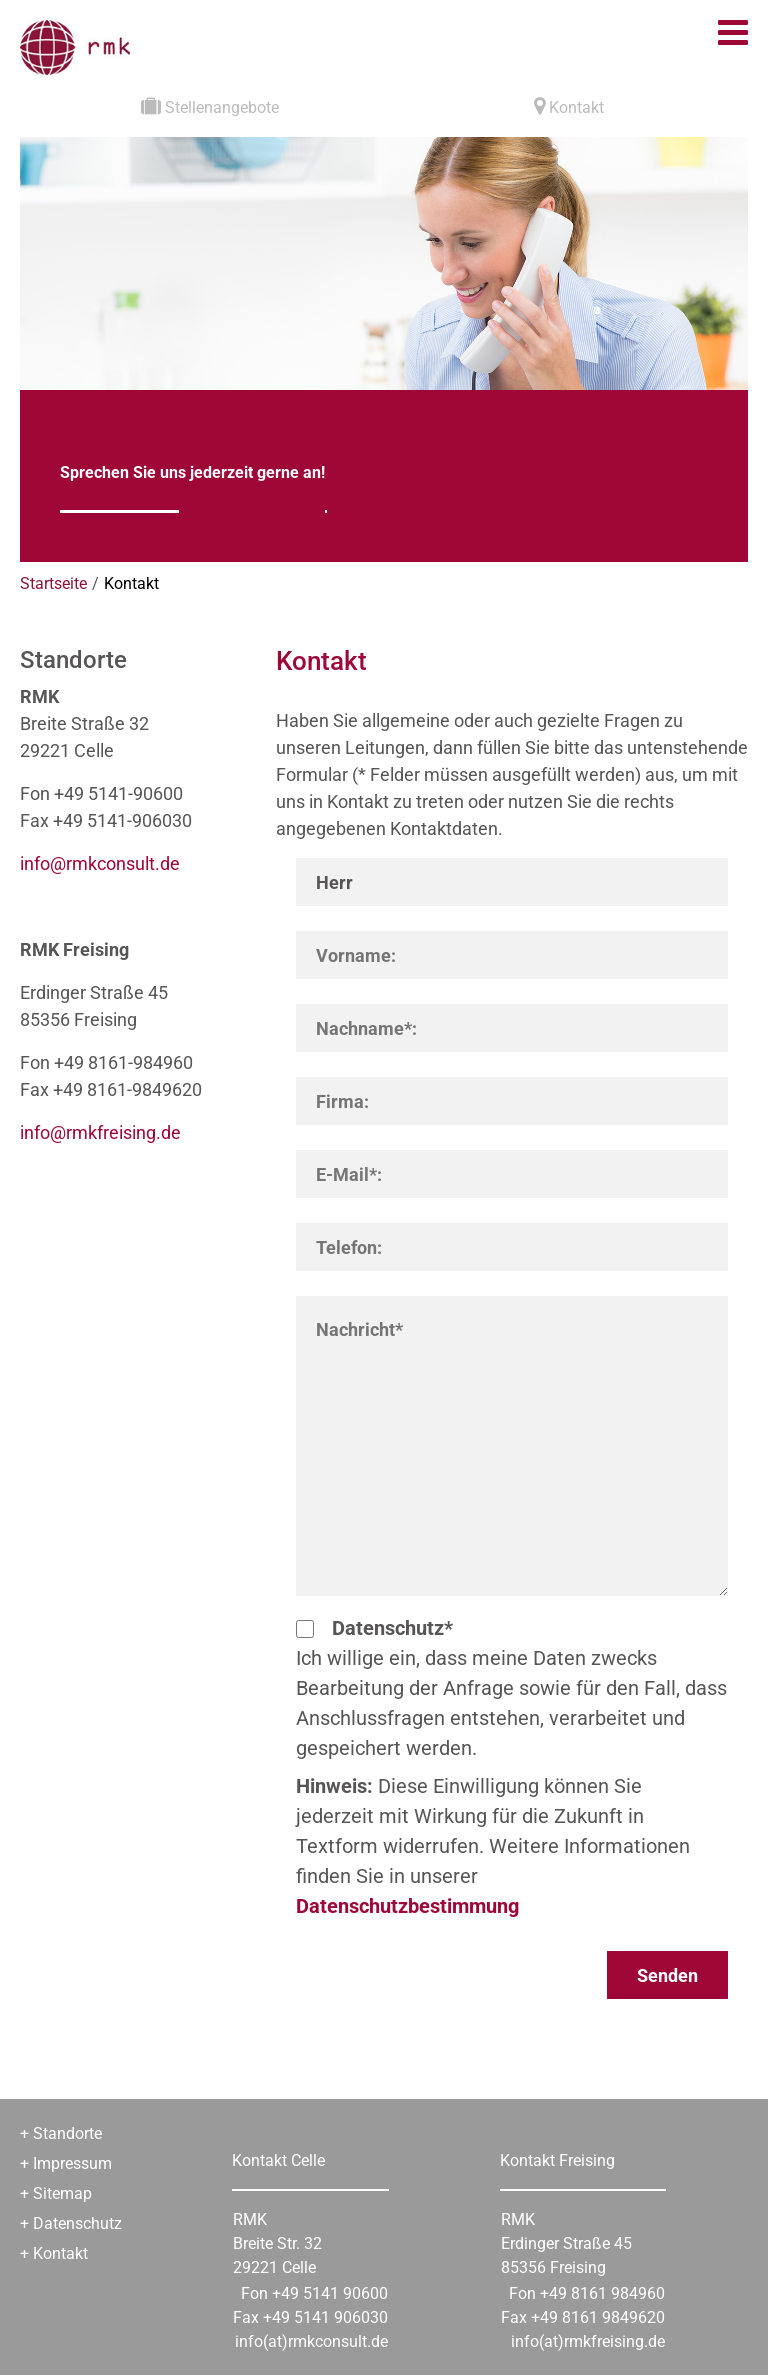 The width and height of the screenshot is (768, 2375). I want to click on info(at)rmkfreising.de, so click(588, 2341).